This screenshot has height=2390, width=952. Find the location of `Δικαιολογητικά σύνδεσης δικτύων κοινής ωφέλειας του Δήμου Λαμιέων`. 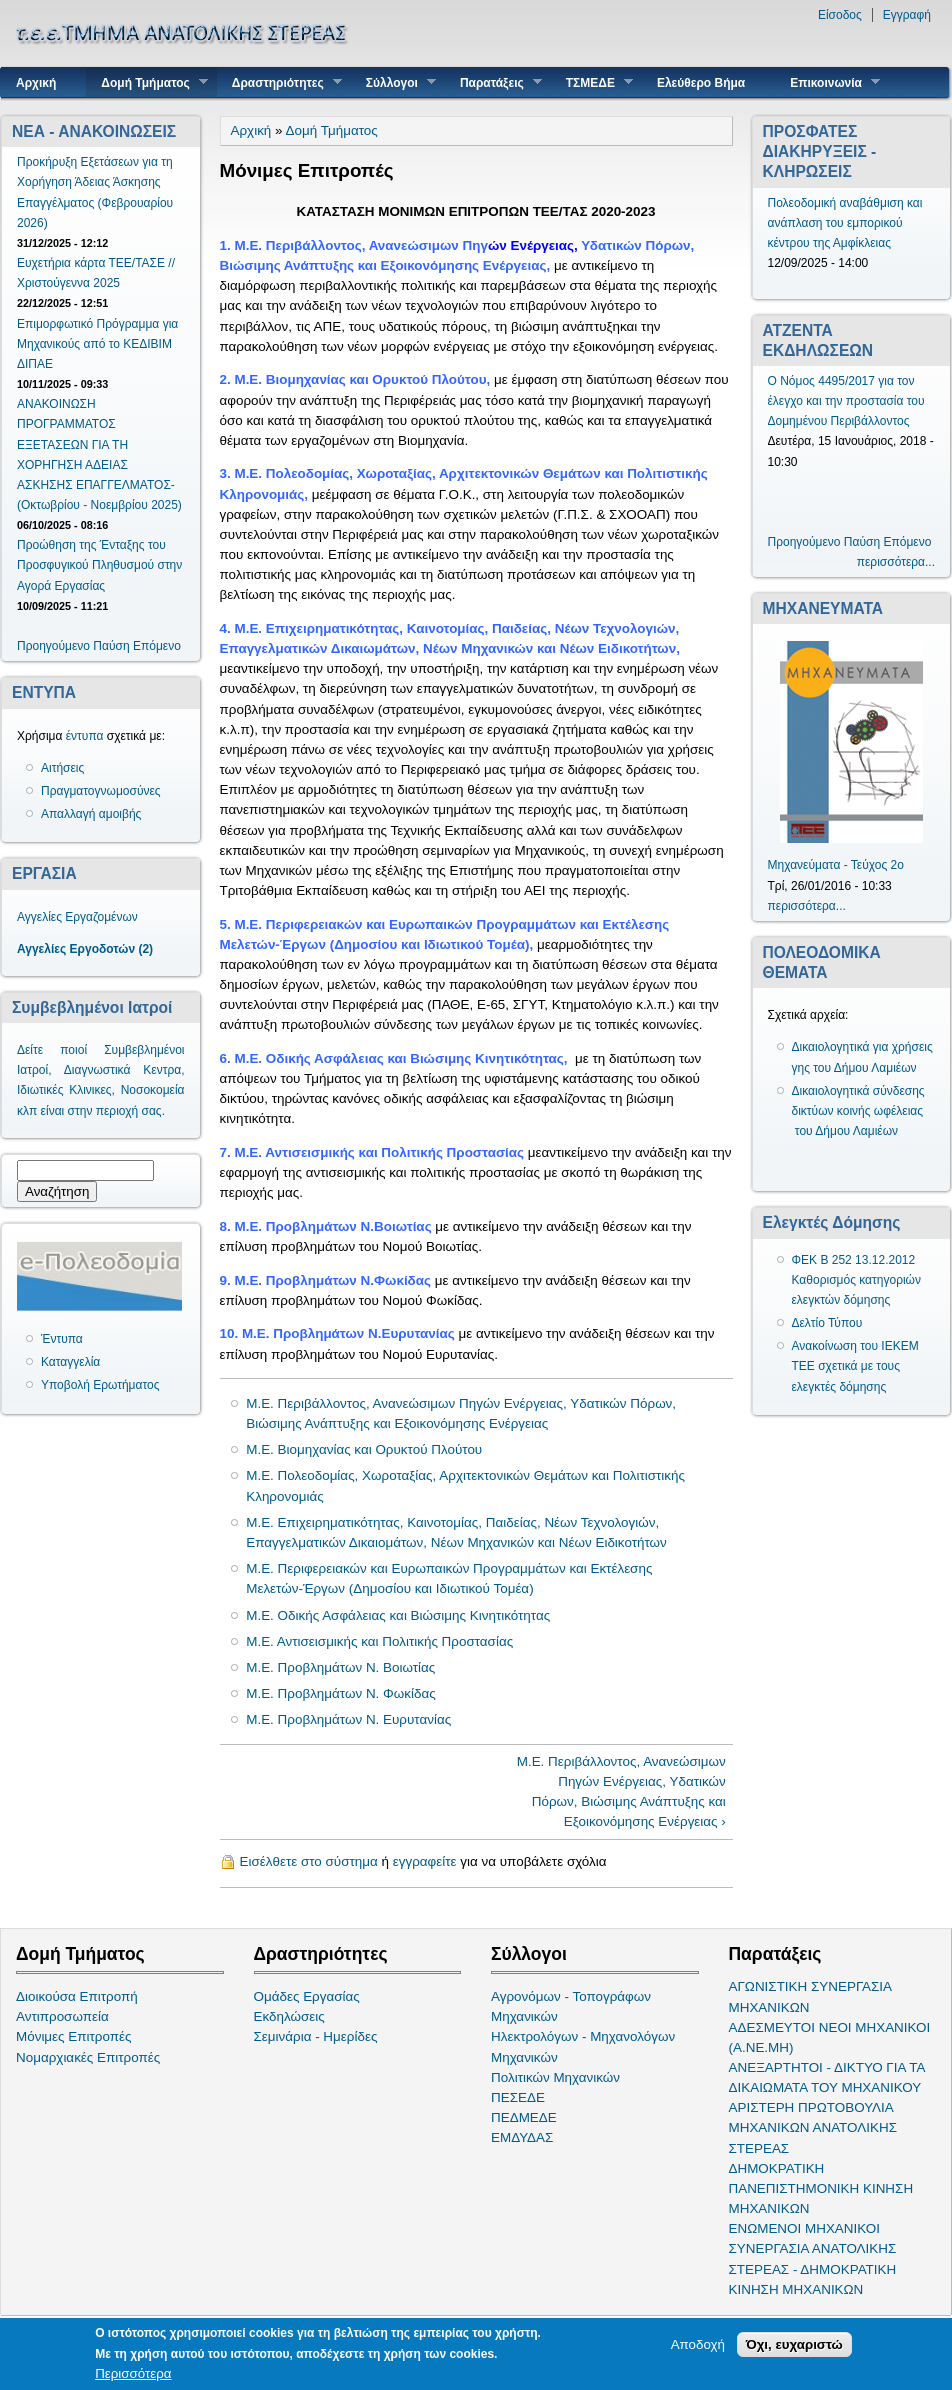

Δικαιολογητικά σύνδεσης δικτύων κοινής ωφέλειας του Δήμου Λαμιέων is located at coordinates (858, 1111).